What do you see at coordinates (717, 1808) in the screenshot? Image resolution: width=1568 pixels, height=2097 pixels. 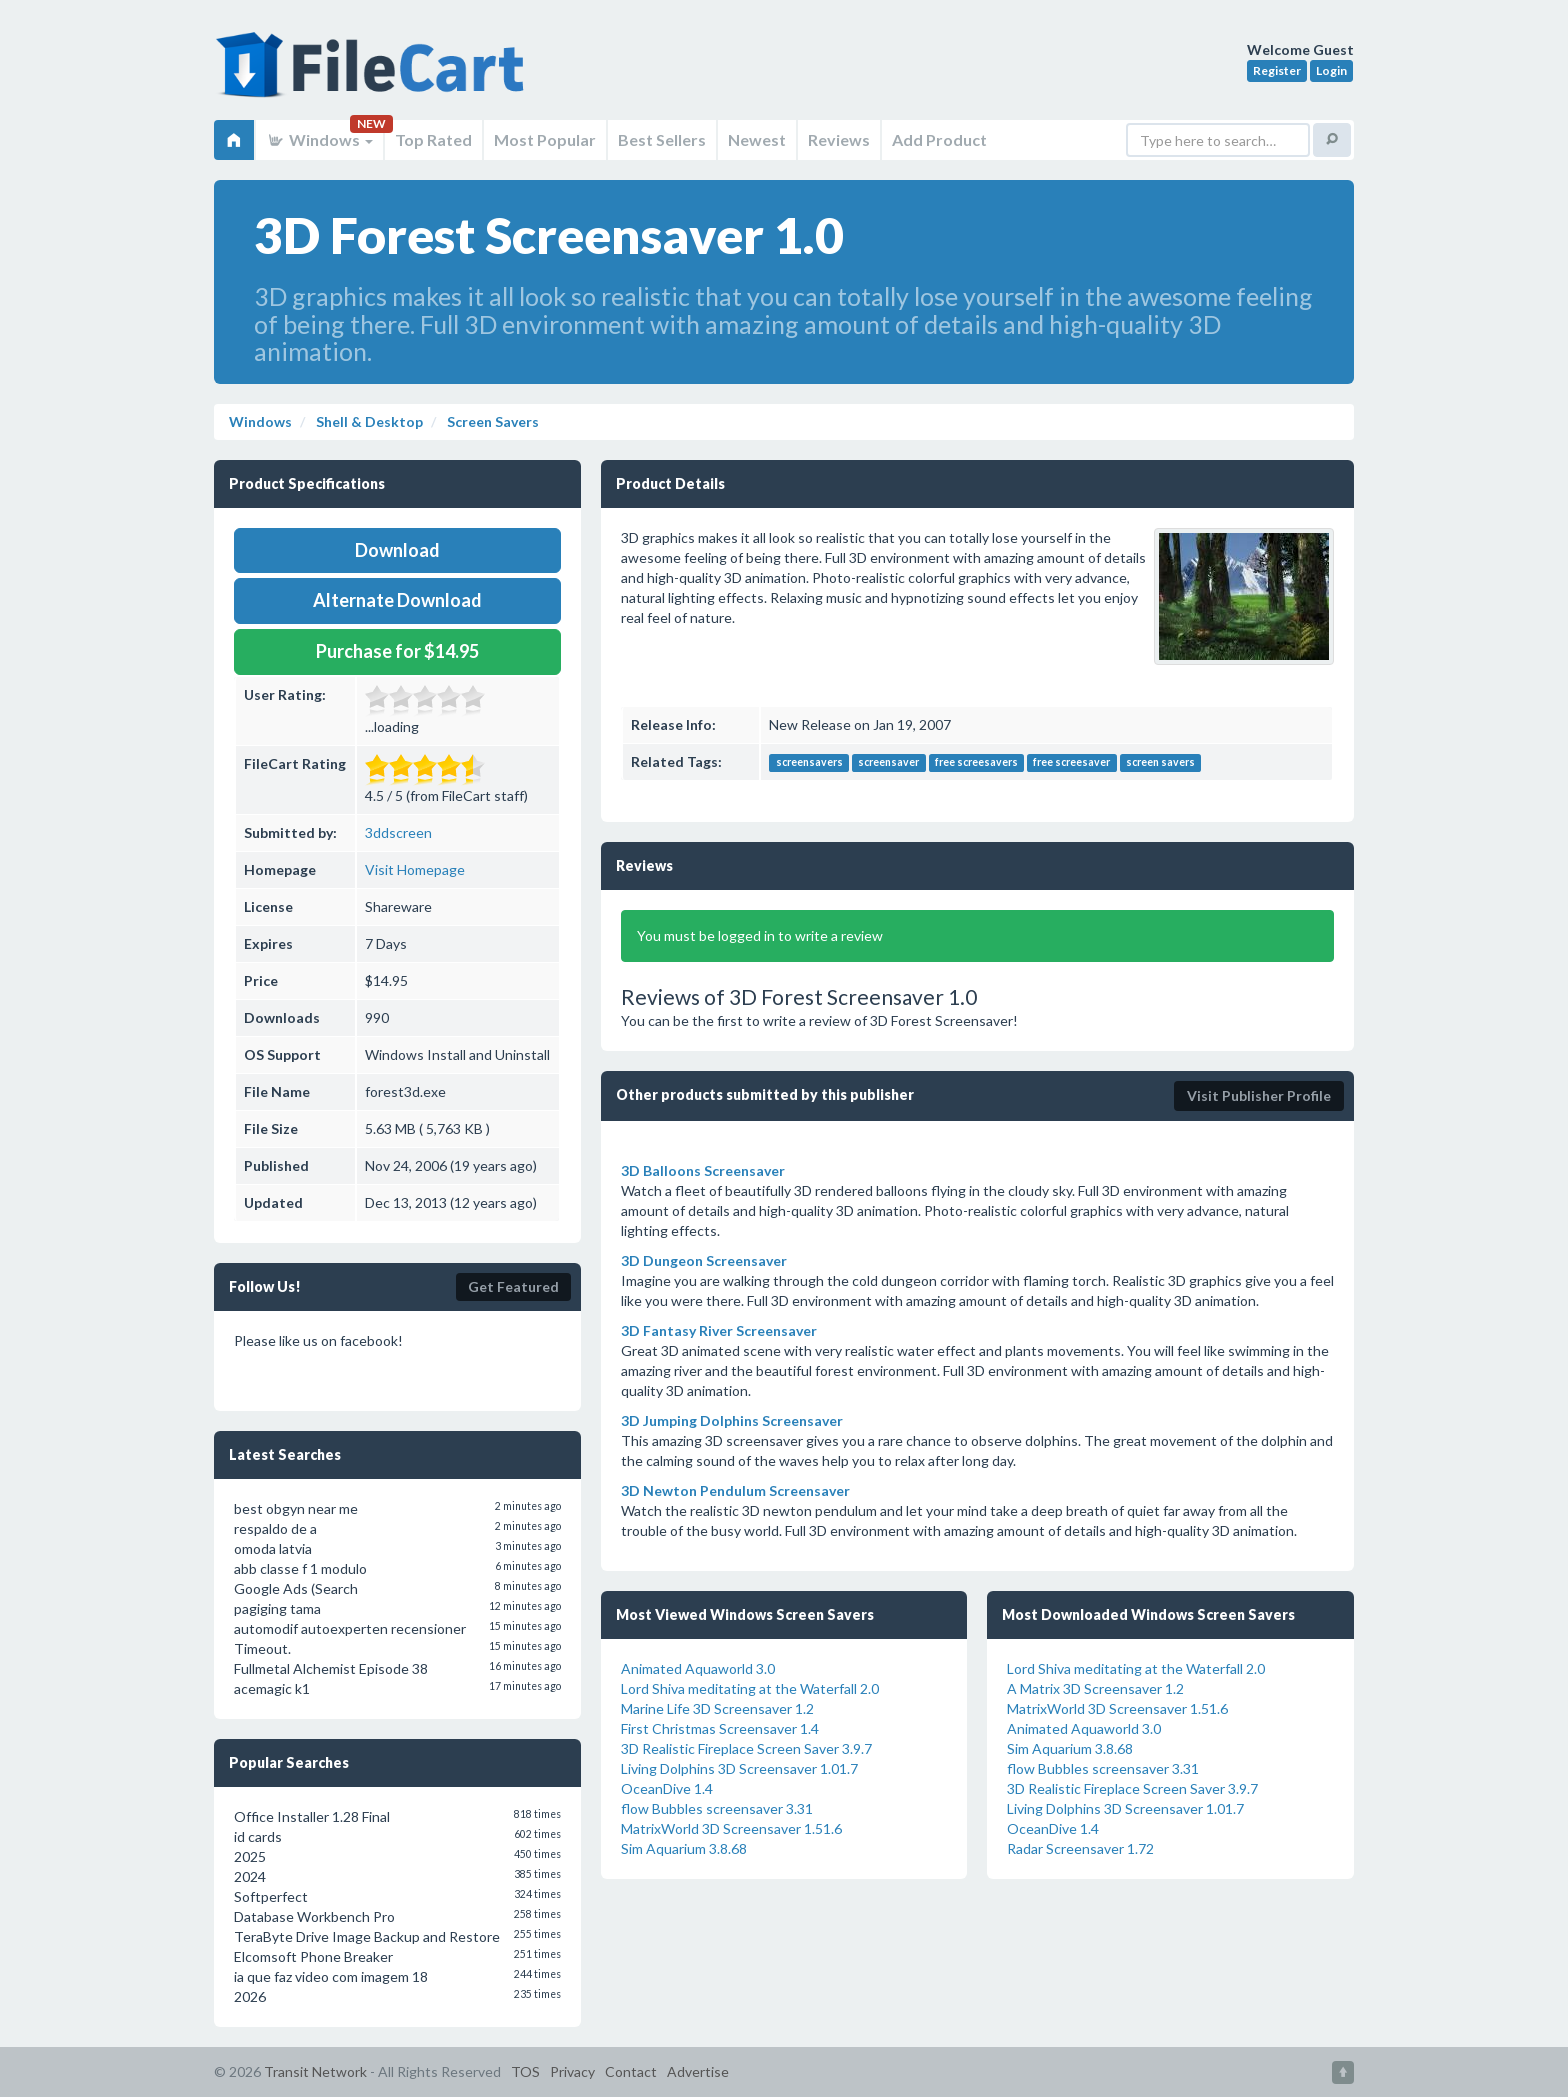 I see `flow Bubbles screensaver 3.31` at bounding box center [717, 1808].